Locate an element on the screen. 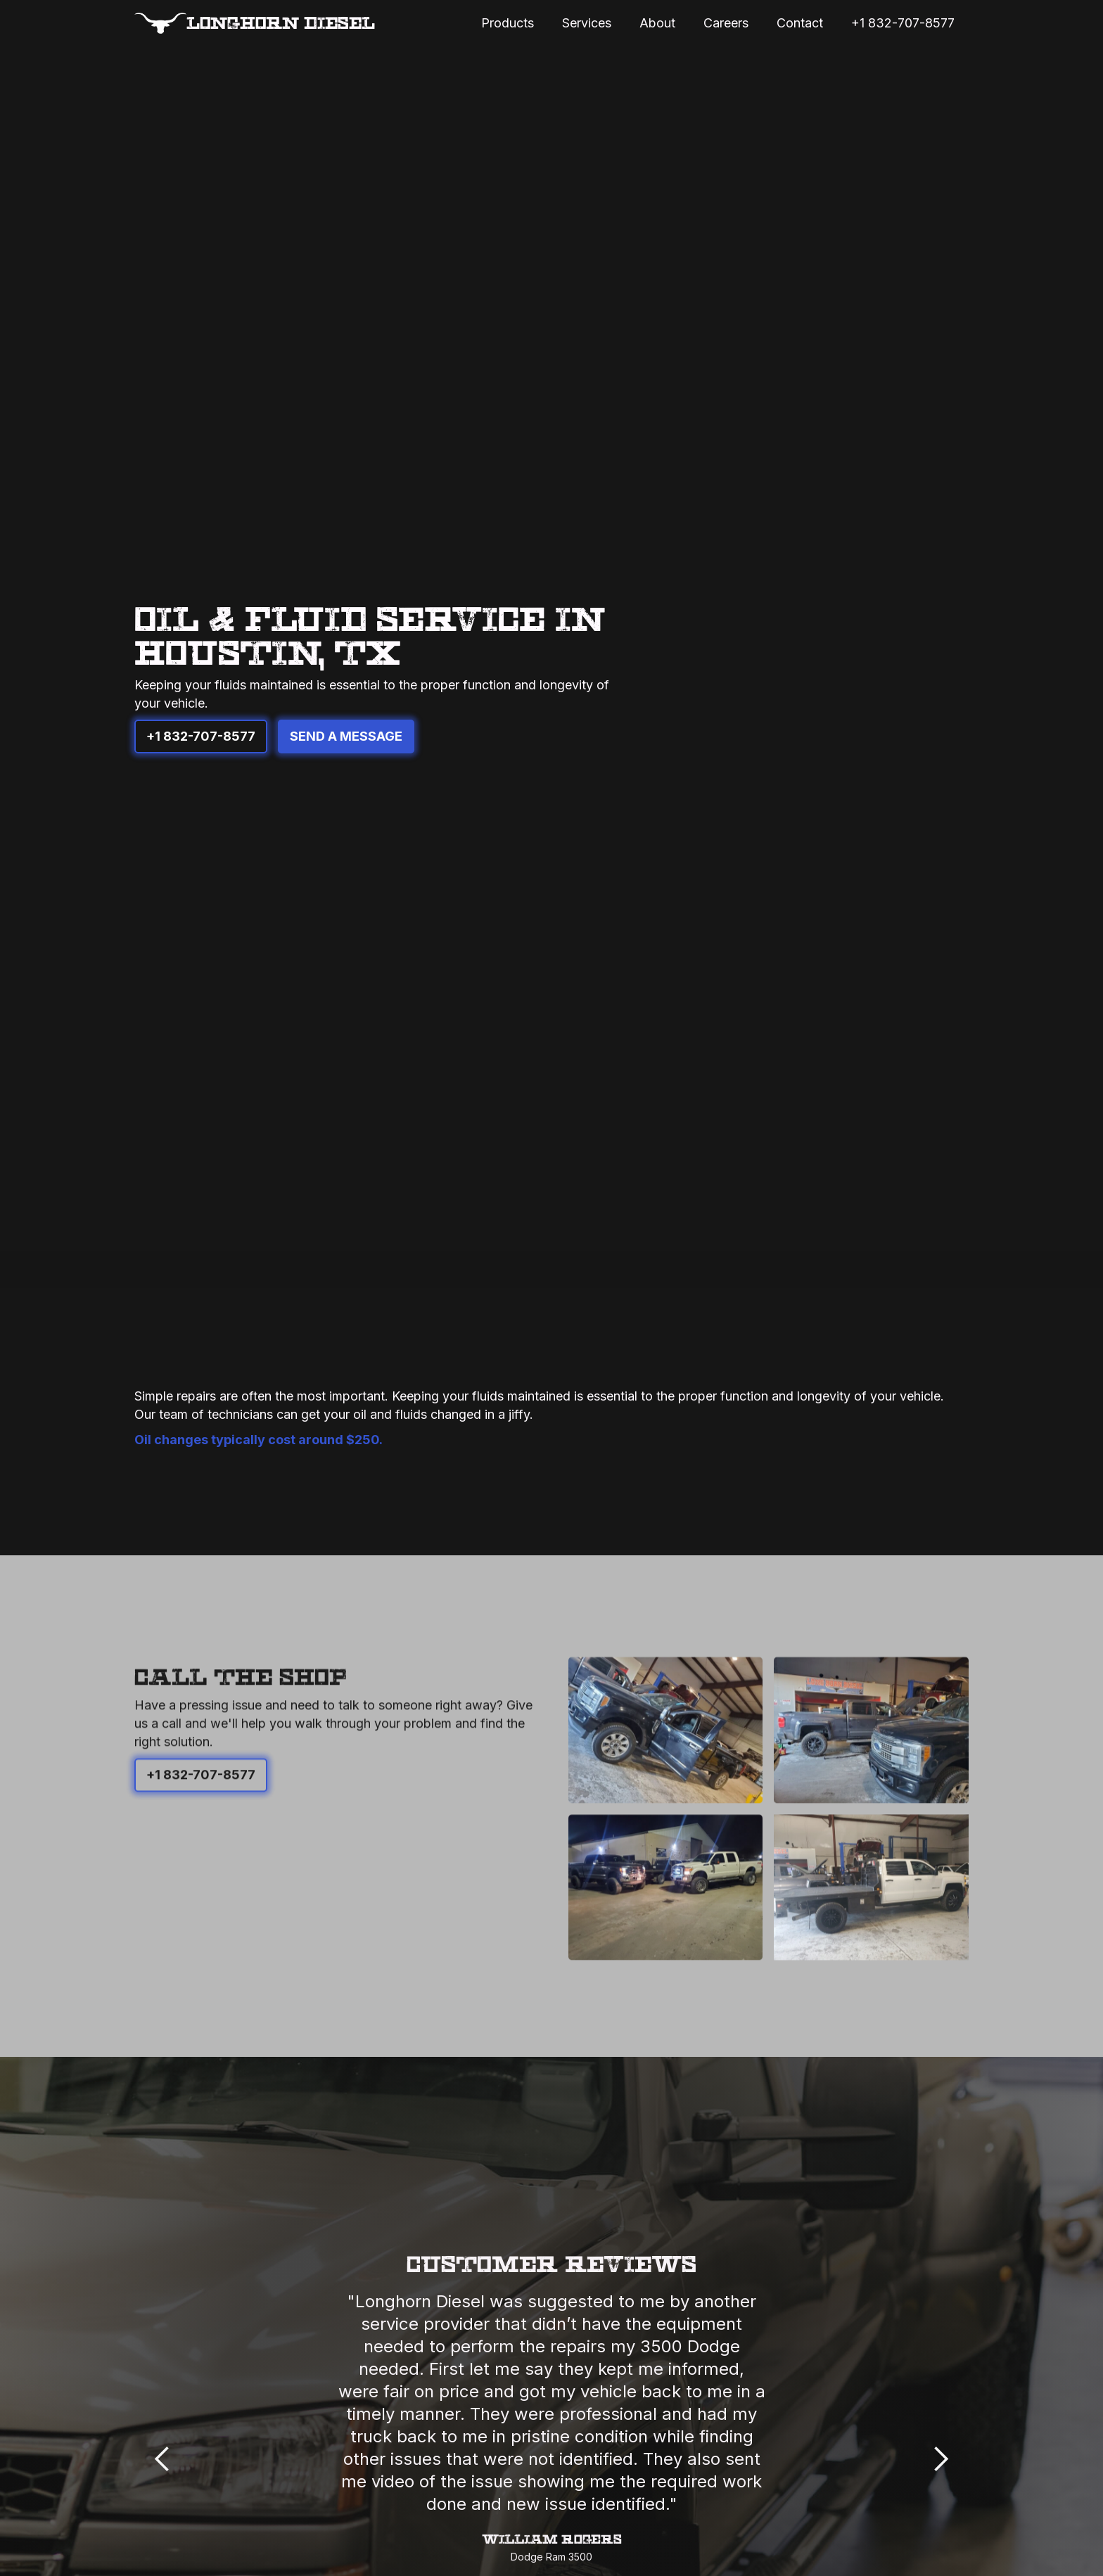 The width and height of the screenshot is (1103, 2576). [home] is located at coordinates (254, 23).